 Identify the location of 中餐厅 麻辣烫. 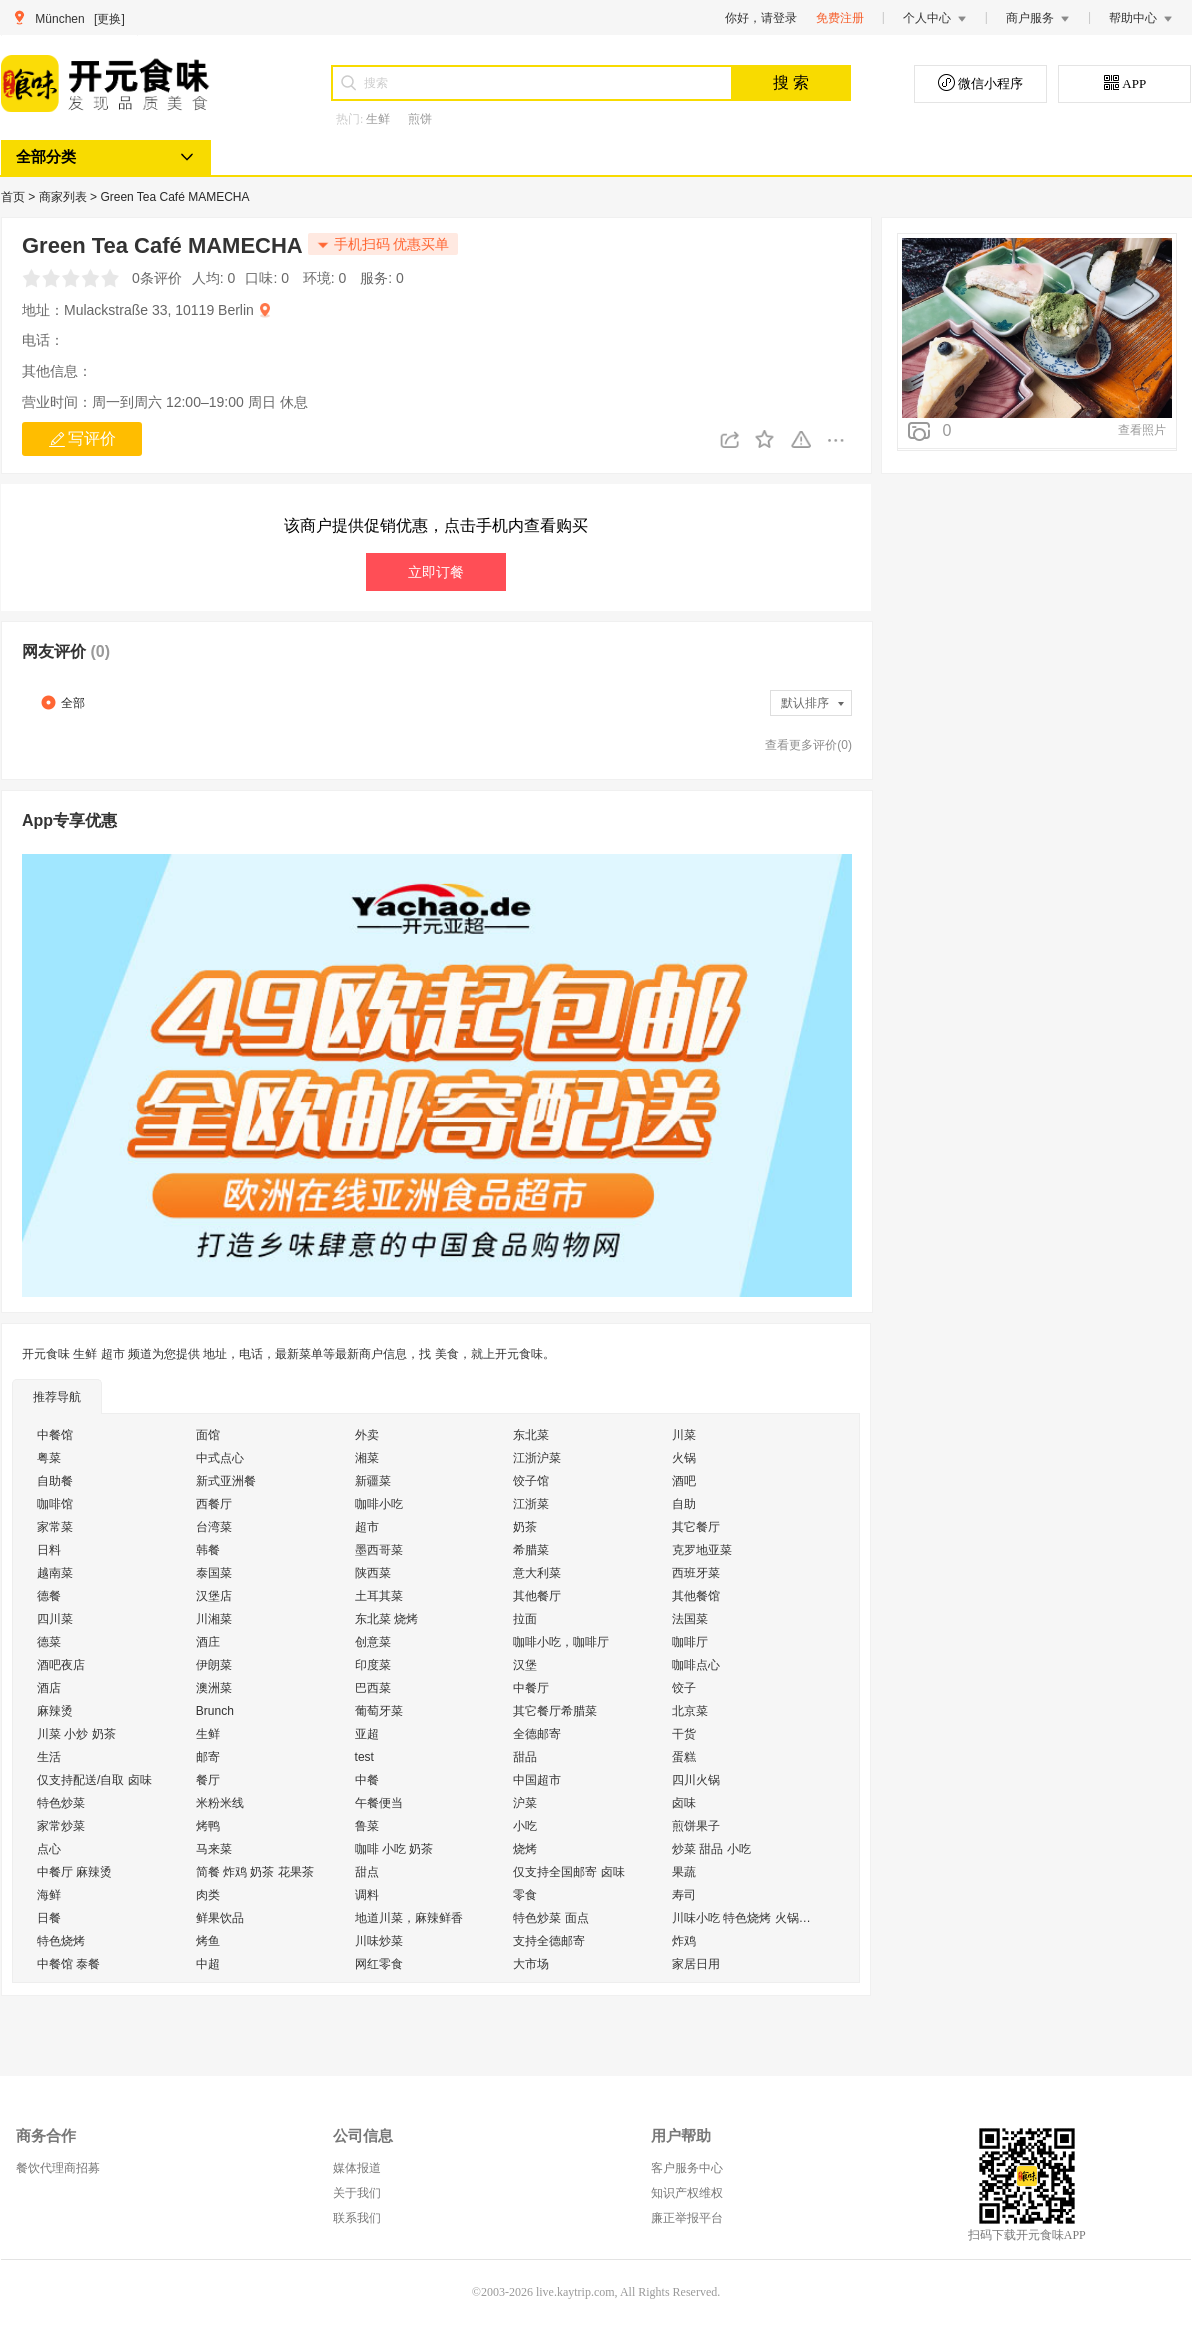
(74, 1872).